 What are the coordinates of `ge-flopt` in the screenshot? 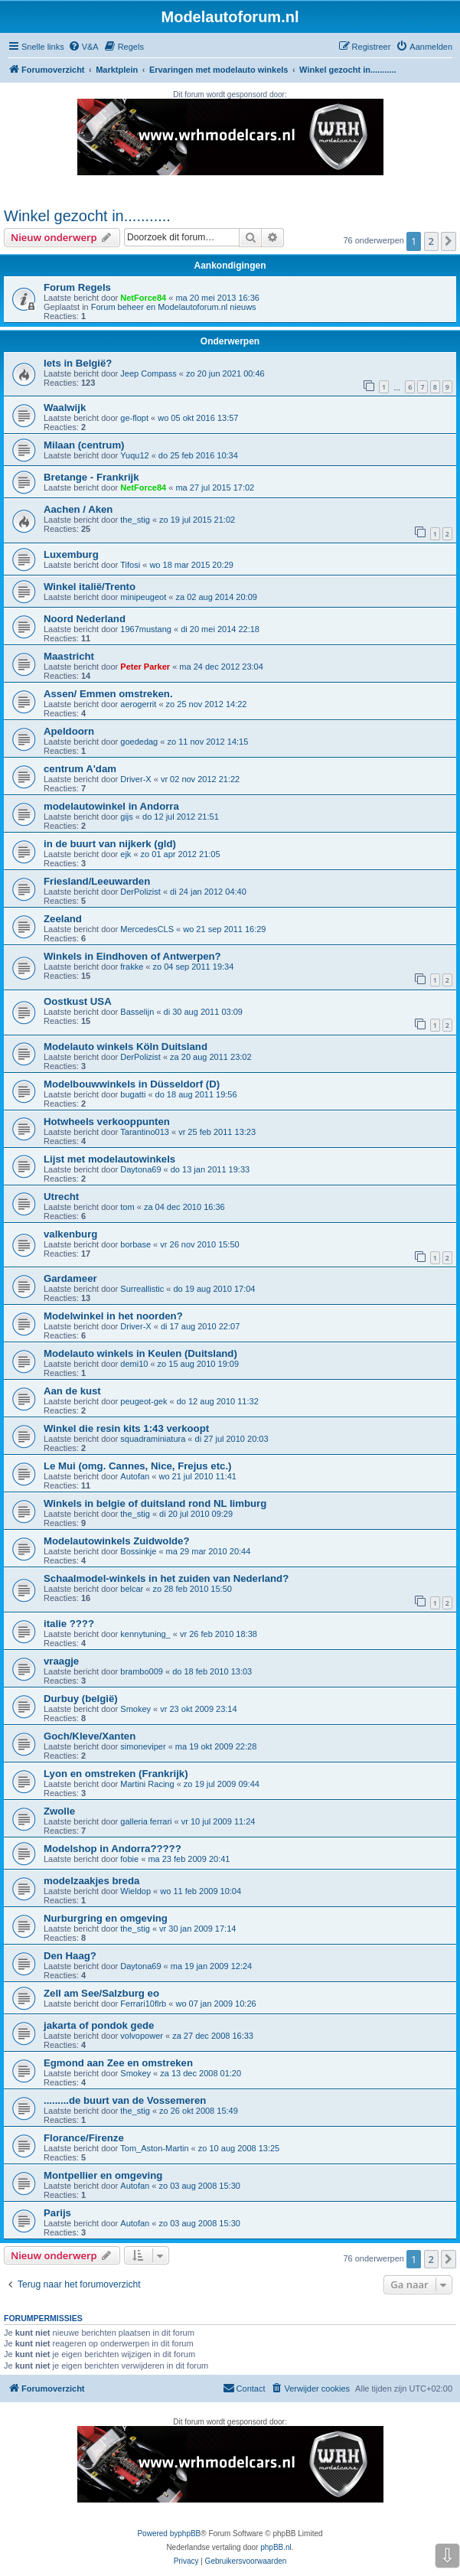 It's located at (134, 417).